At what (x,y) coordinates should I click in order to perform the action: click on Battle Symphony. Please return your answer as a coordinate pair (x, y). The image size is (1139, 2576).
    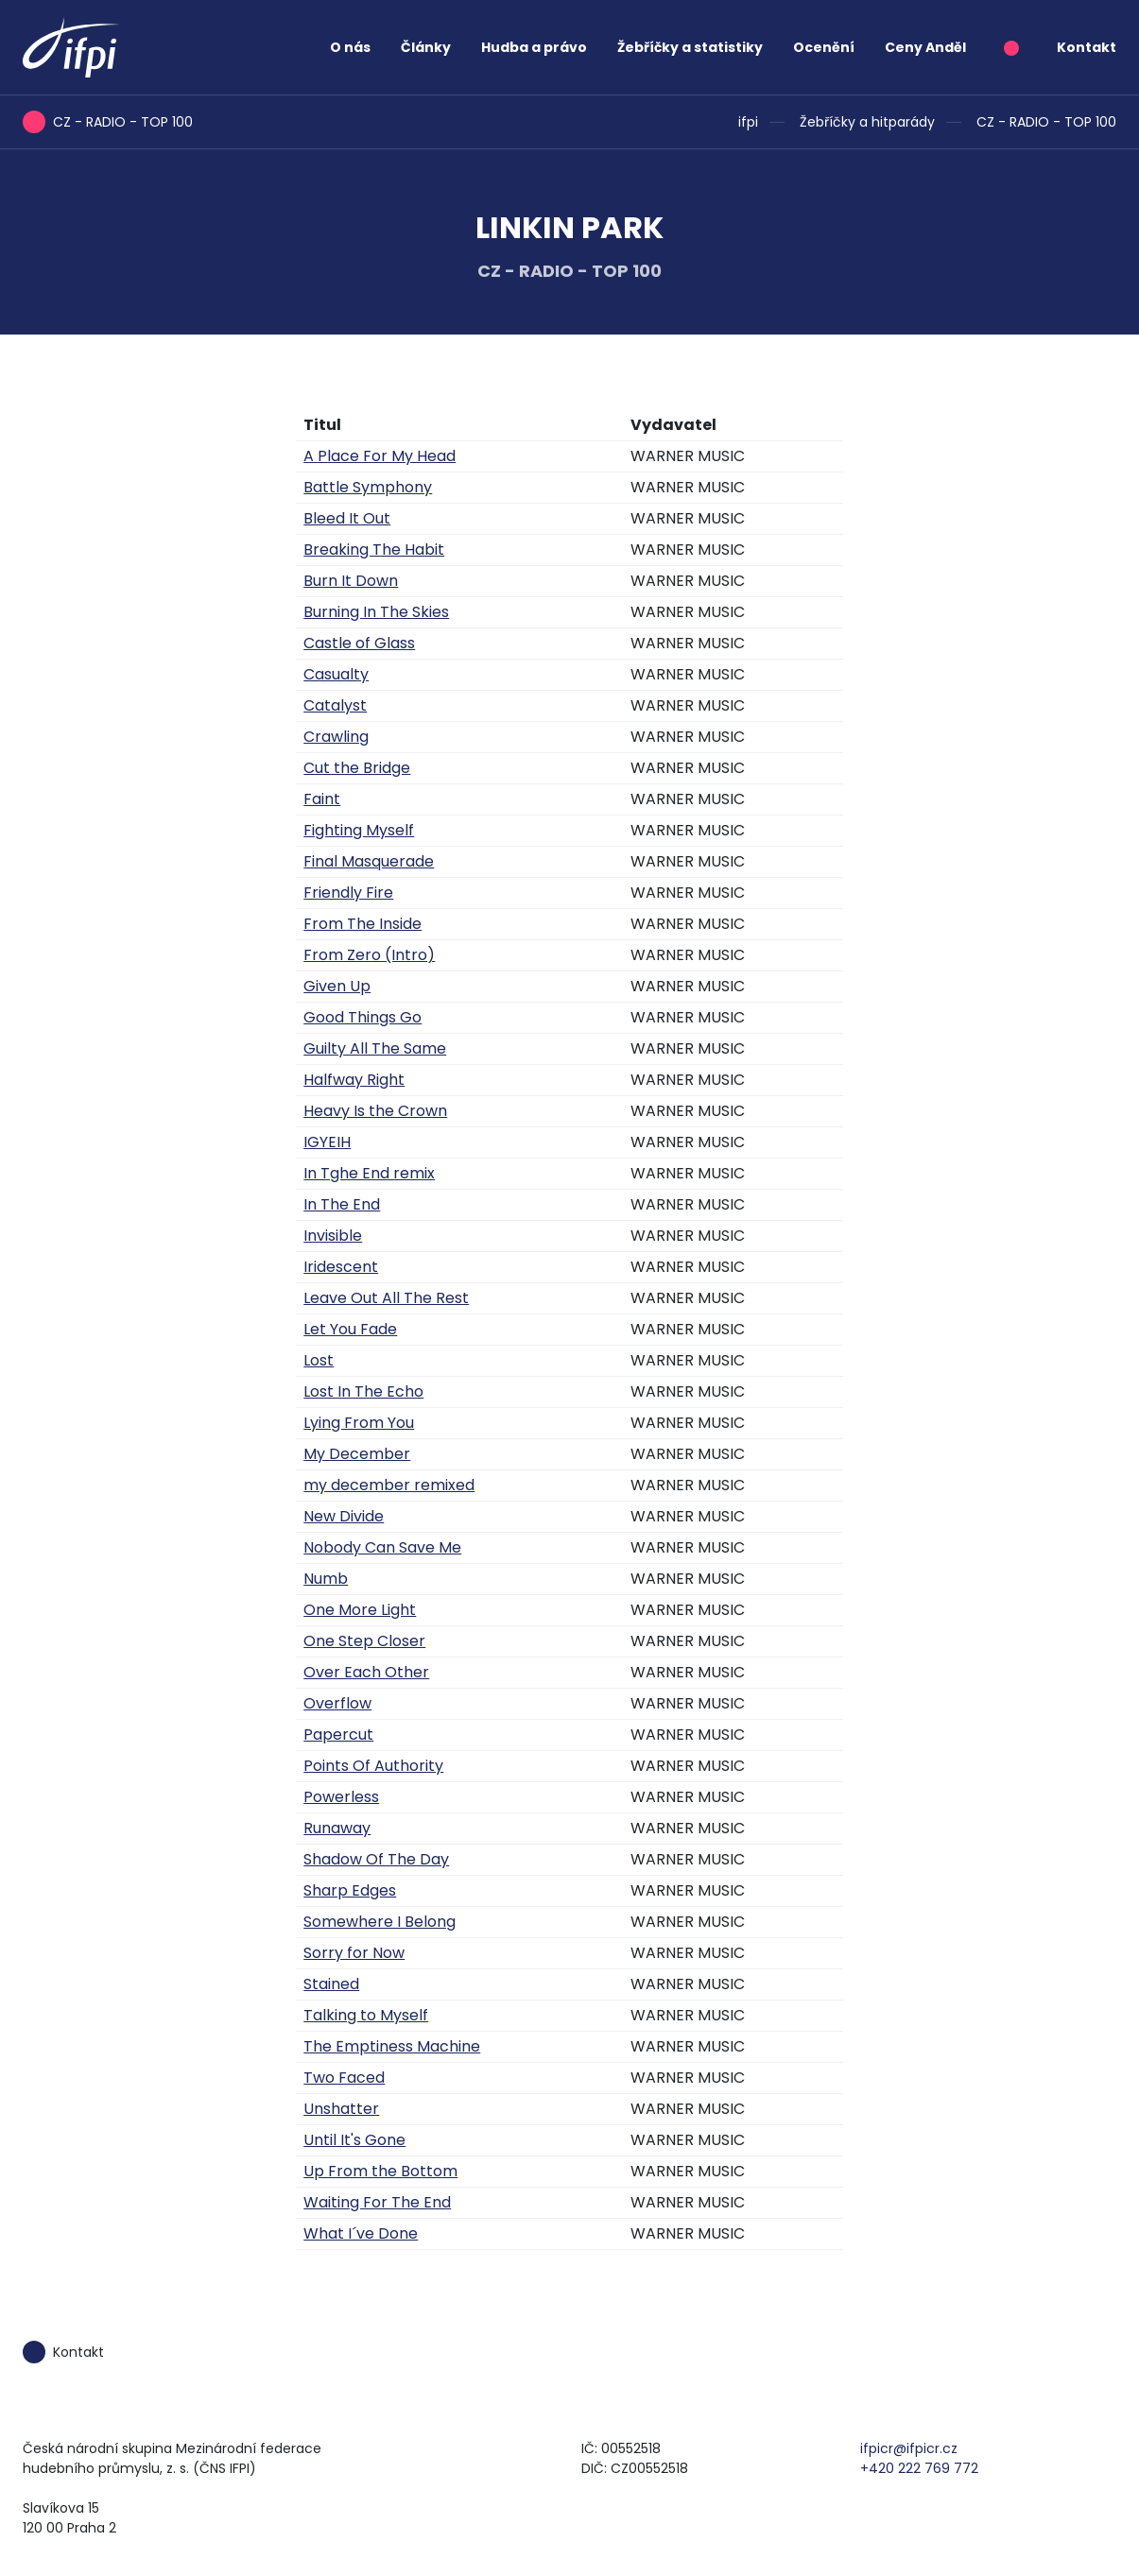
    Looking at the image, I should click on (367, 487).